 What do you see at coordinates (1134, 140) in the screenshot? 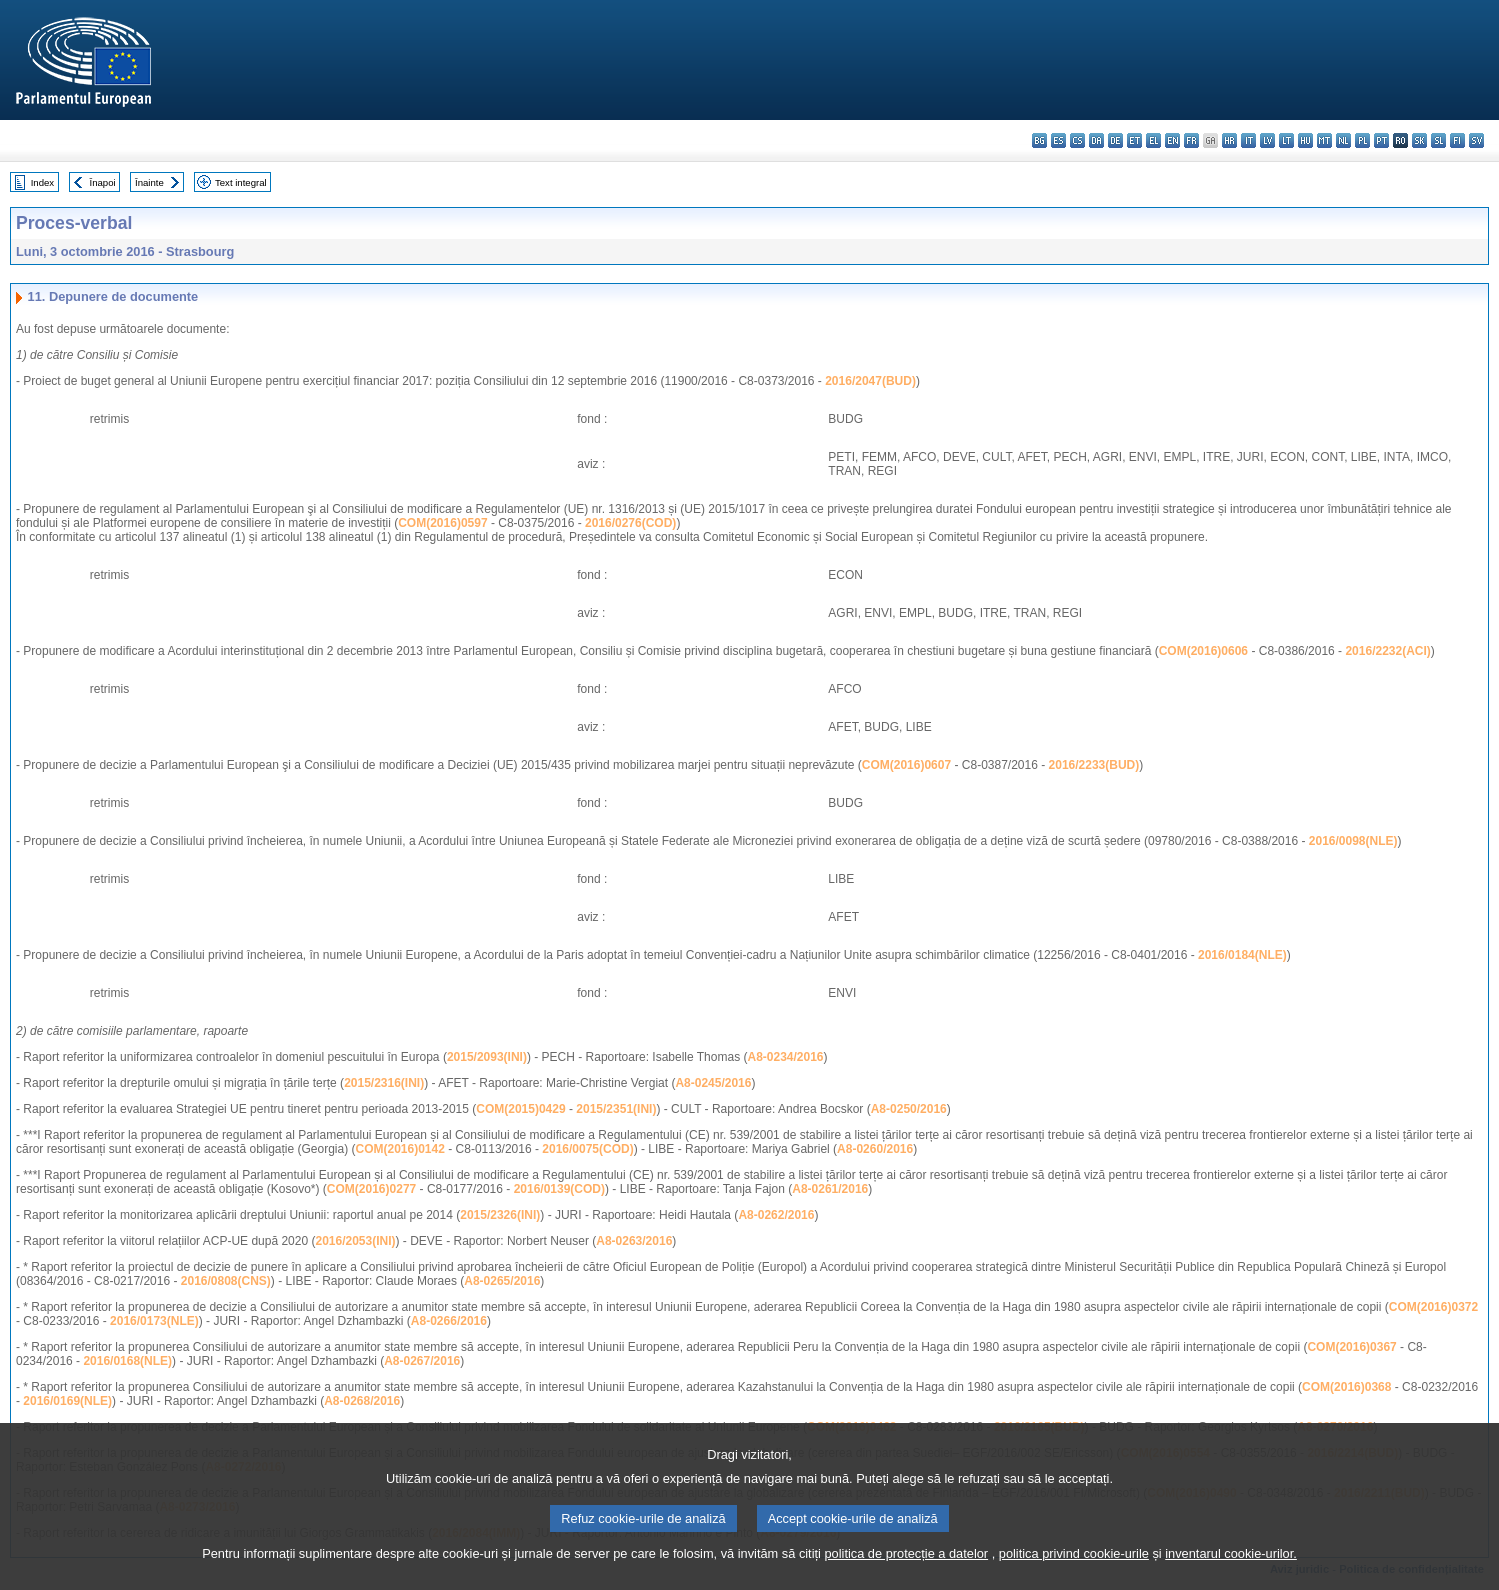
I see `et - eesti keel` at bounding box center [1134, 140].